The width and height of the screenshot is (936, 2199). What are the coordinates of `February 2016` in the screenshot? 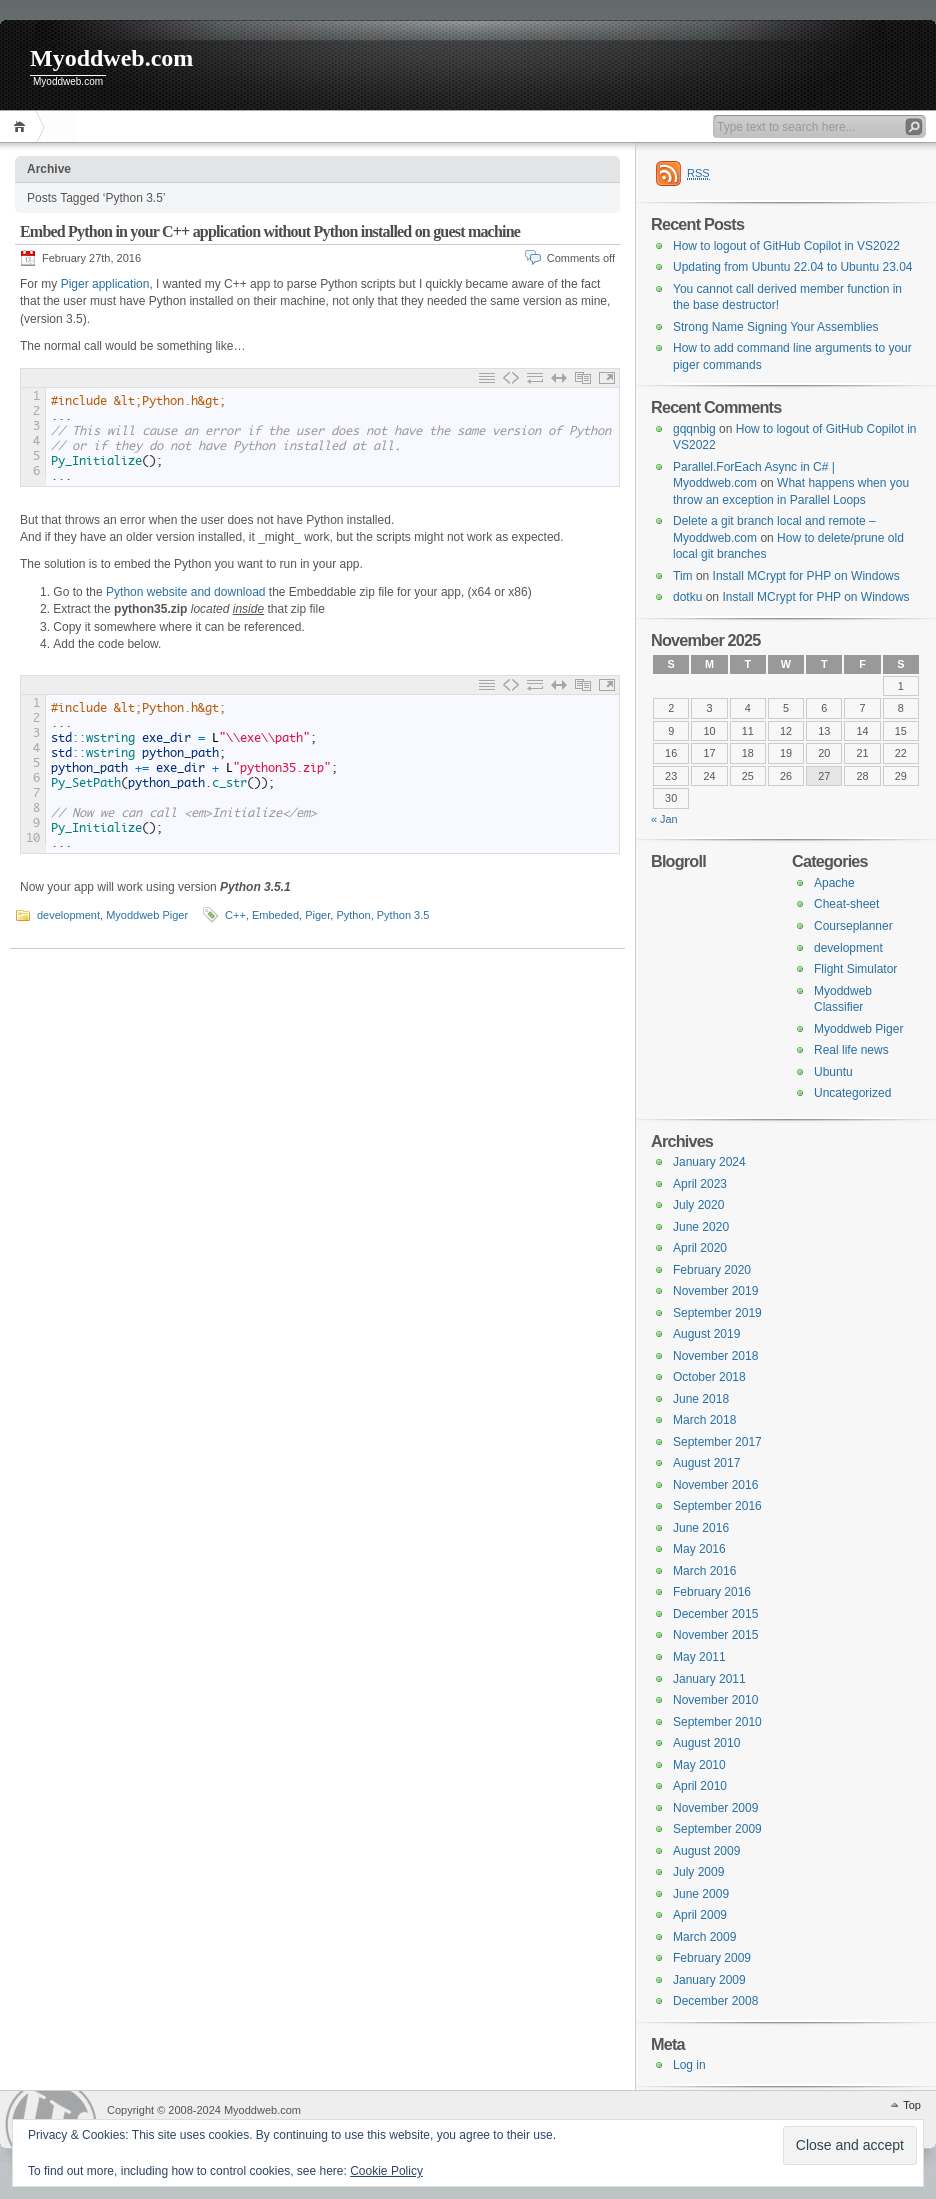 It's located at (712, 1592).